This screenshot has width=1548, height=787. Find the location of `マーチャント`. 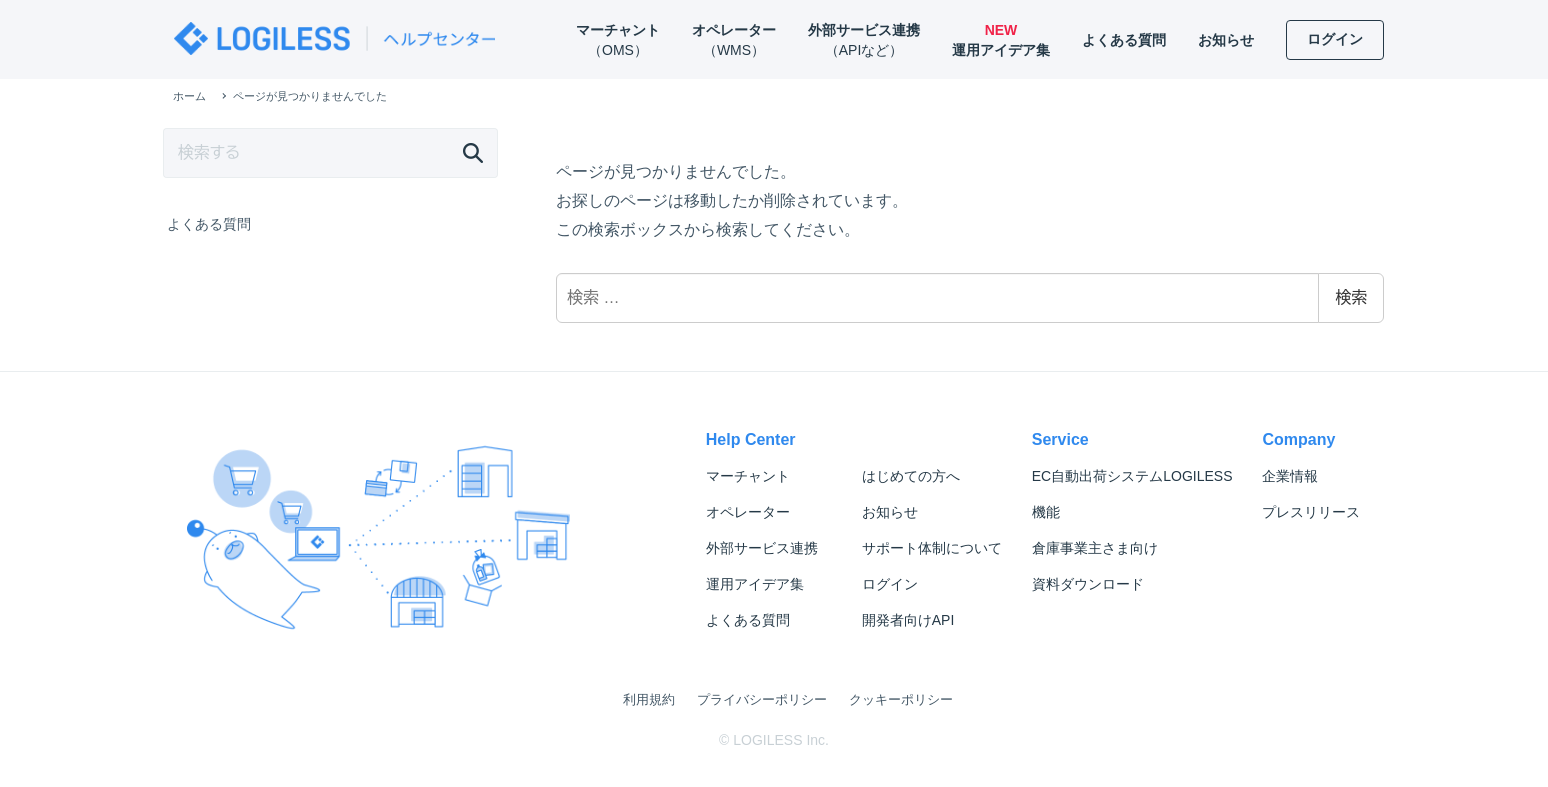

マーチャント is located at coordinates (748, 476).